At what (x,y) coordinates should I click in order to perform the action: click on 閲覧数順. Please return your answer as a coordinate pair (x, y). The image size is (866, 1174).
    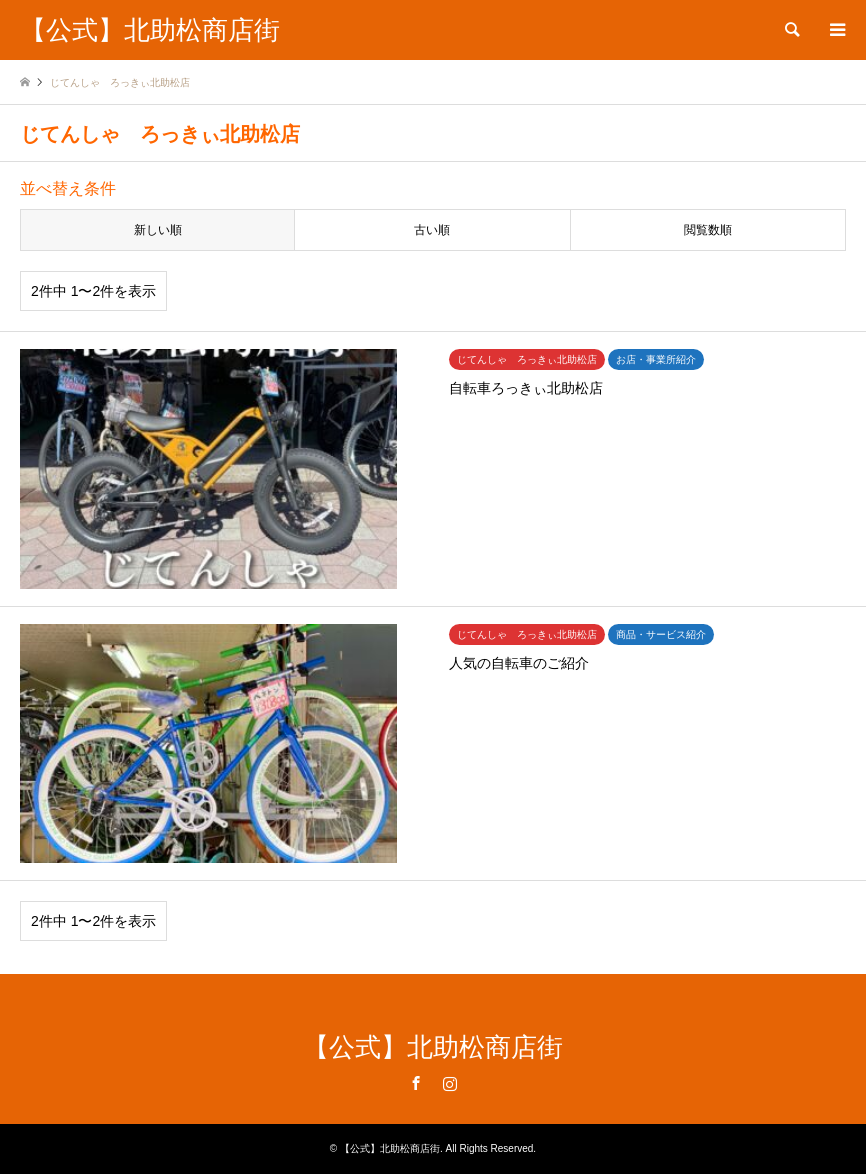
    Looking at the image, I should click on (708, 230).